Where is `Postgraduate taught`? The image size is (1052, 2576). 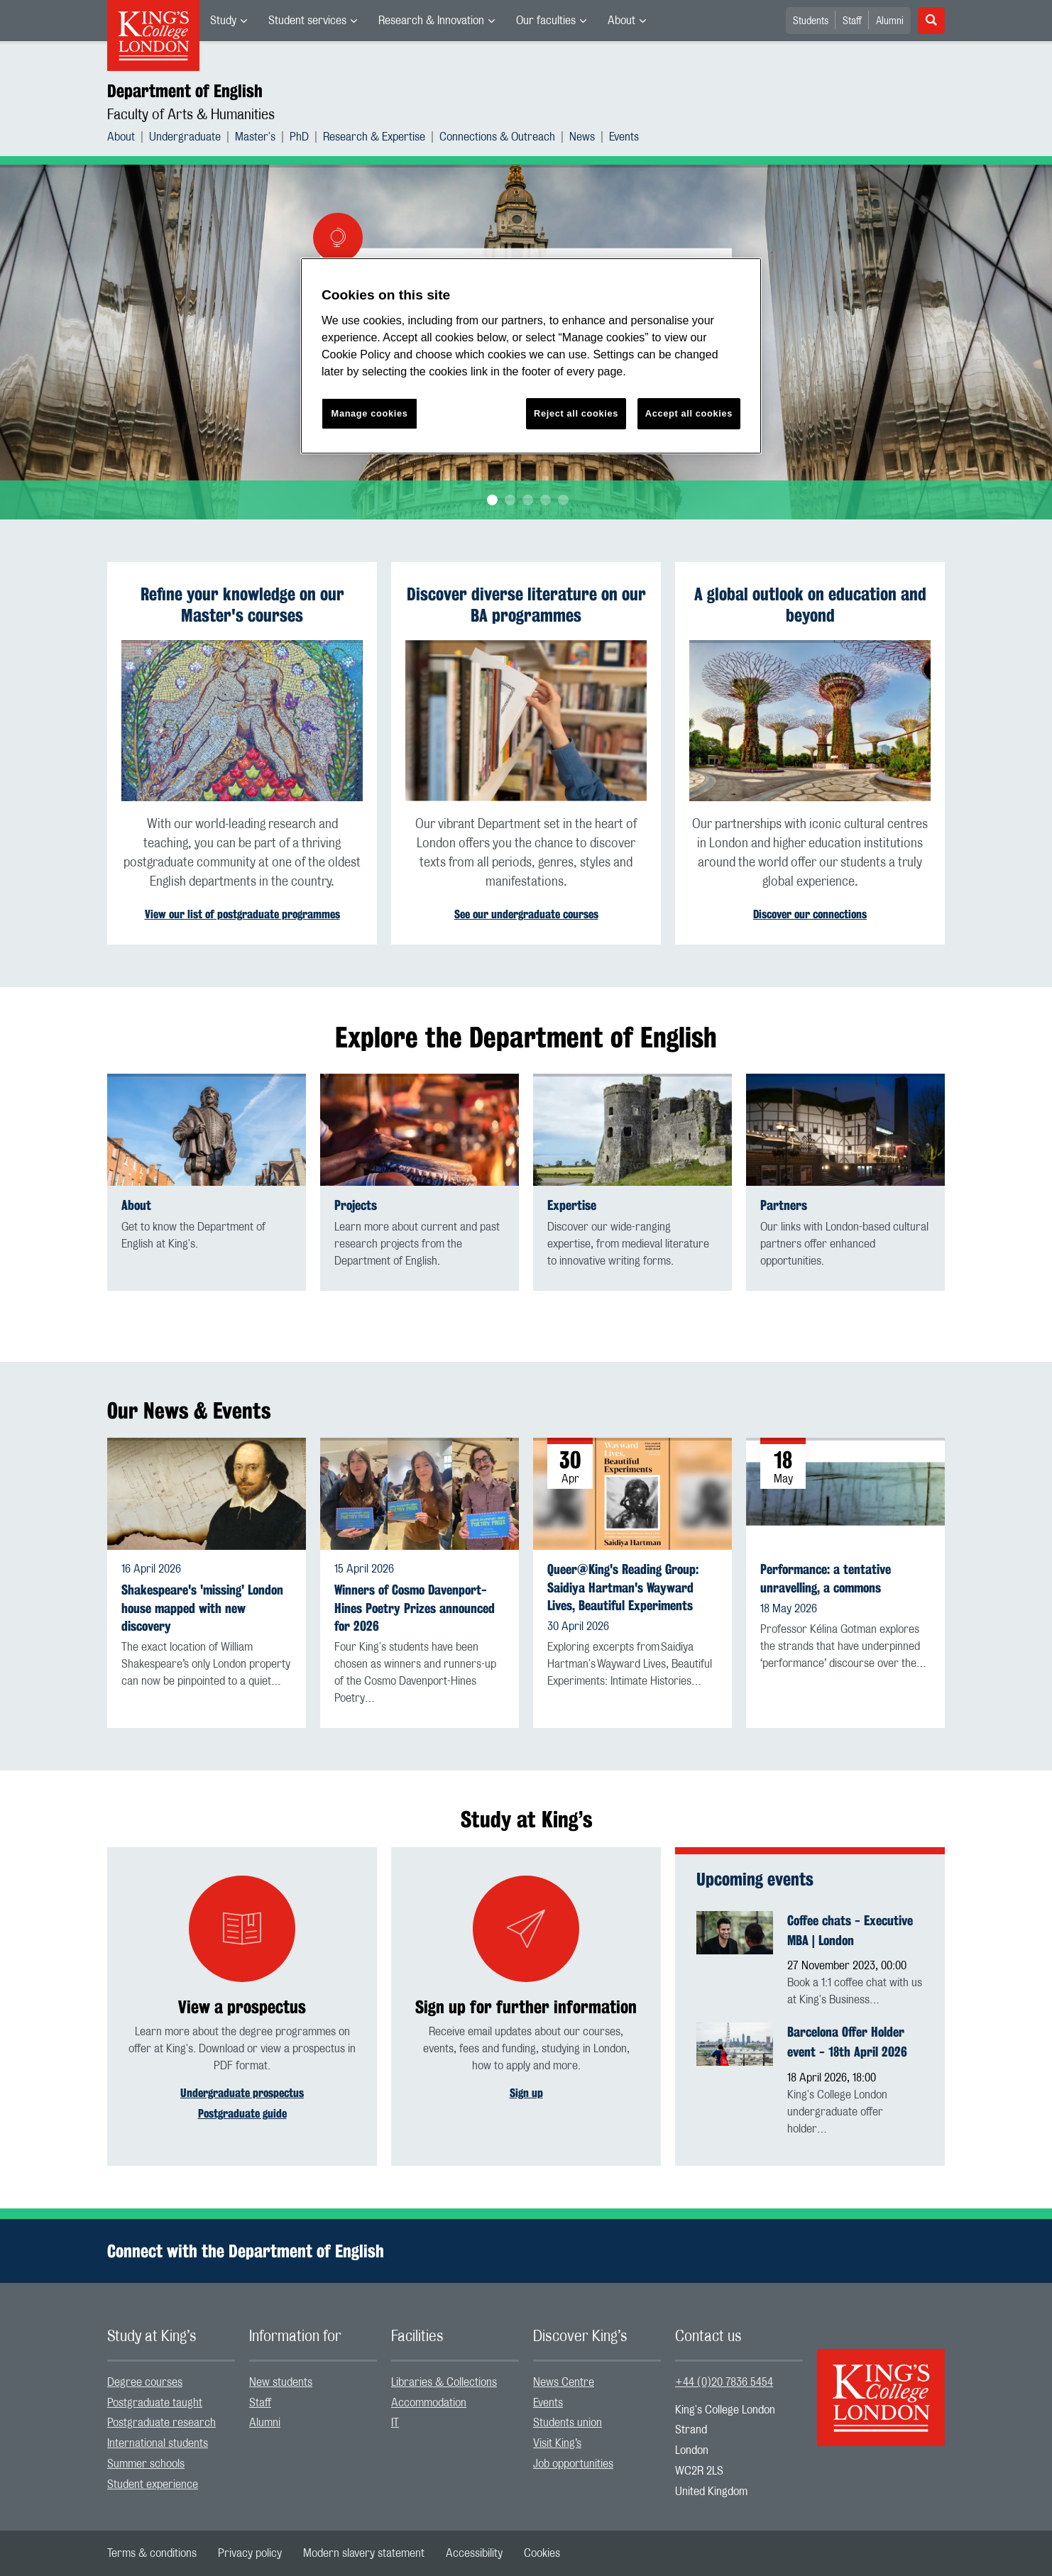 Postgraduate taught is located at coordinates (154, 2403).